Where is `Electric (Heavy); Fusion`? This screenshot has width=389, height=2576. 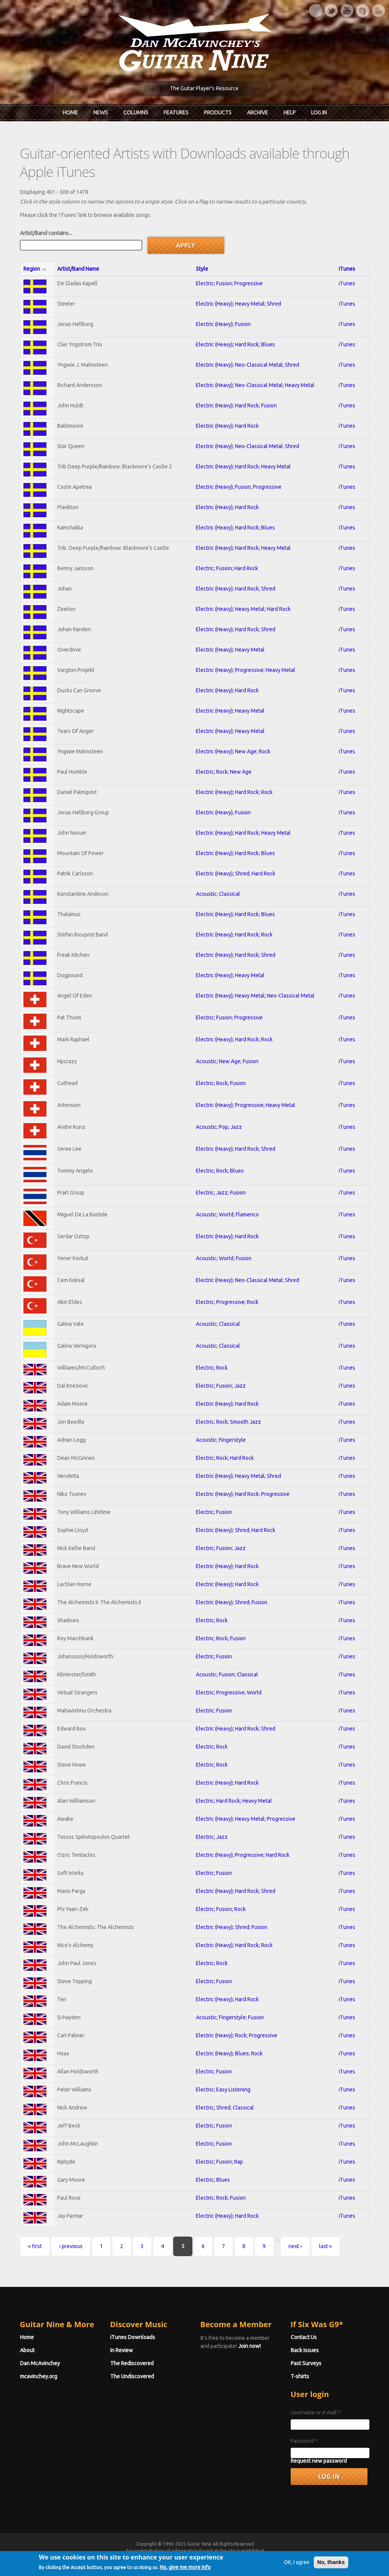
Electric (Heavy); Fusion is located at coordinates (223, 324).